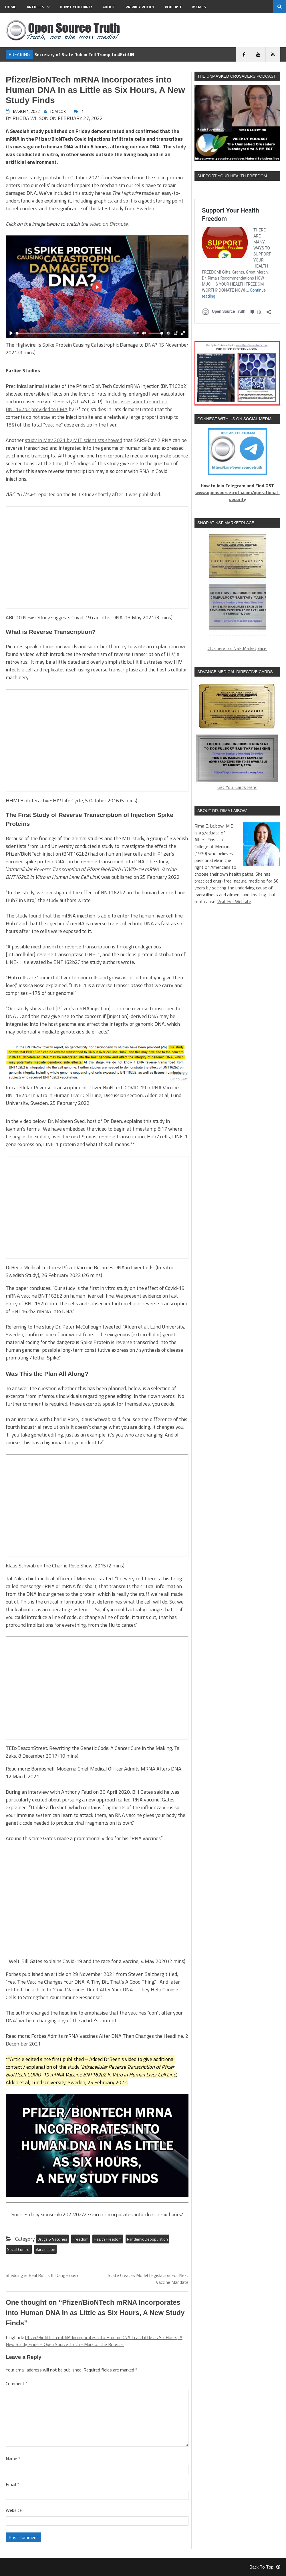 This screenshot has width=286, height=2576. What do you see at coordinates (237, 736) in the screenshot?
I see `Get Your Cards Here!` at bounding box center [237, 736].